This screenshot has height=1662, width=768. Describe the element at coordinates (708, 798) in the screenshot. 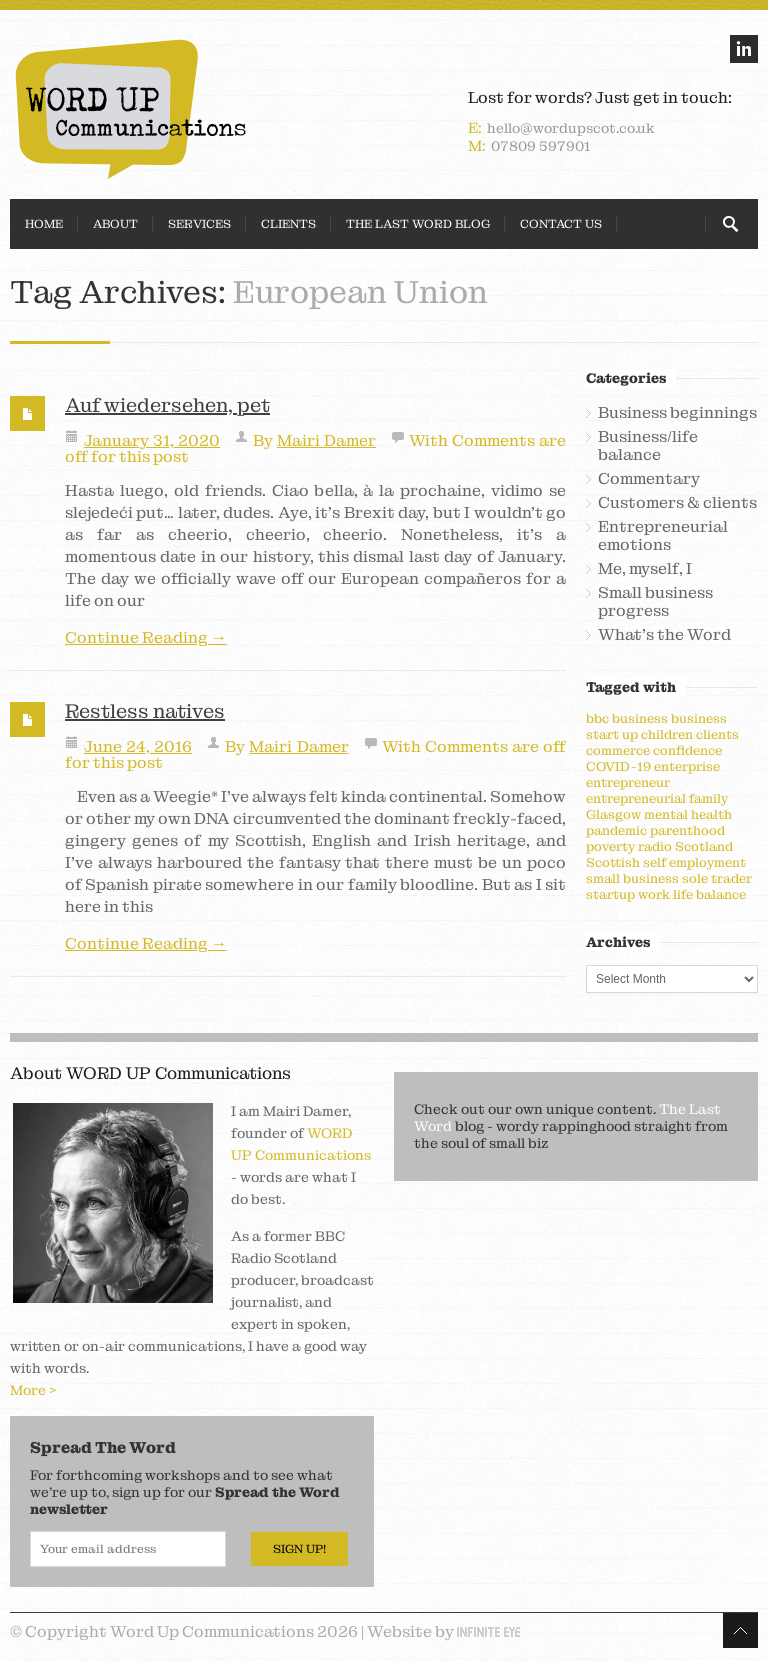

I see `family` at that location.